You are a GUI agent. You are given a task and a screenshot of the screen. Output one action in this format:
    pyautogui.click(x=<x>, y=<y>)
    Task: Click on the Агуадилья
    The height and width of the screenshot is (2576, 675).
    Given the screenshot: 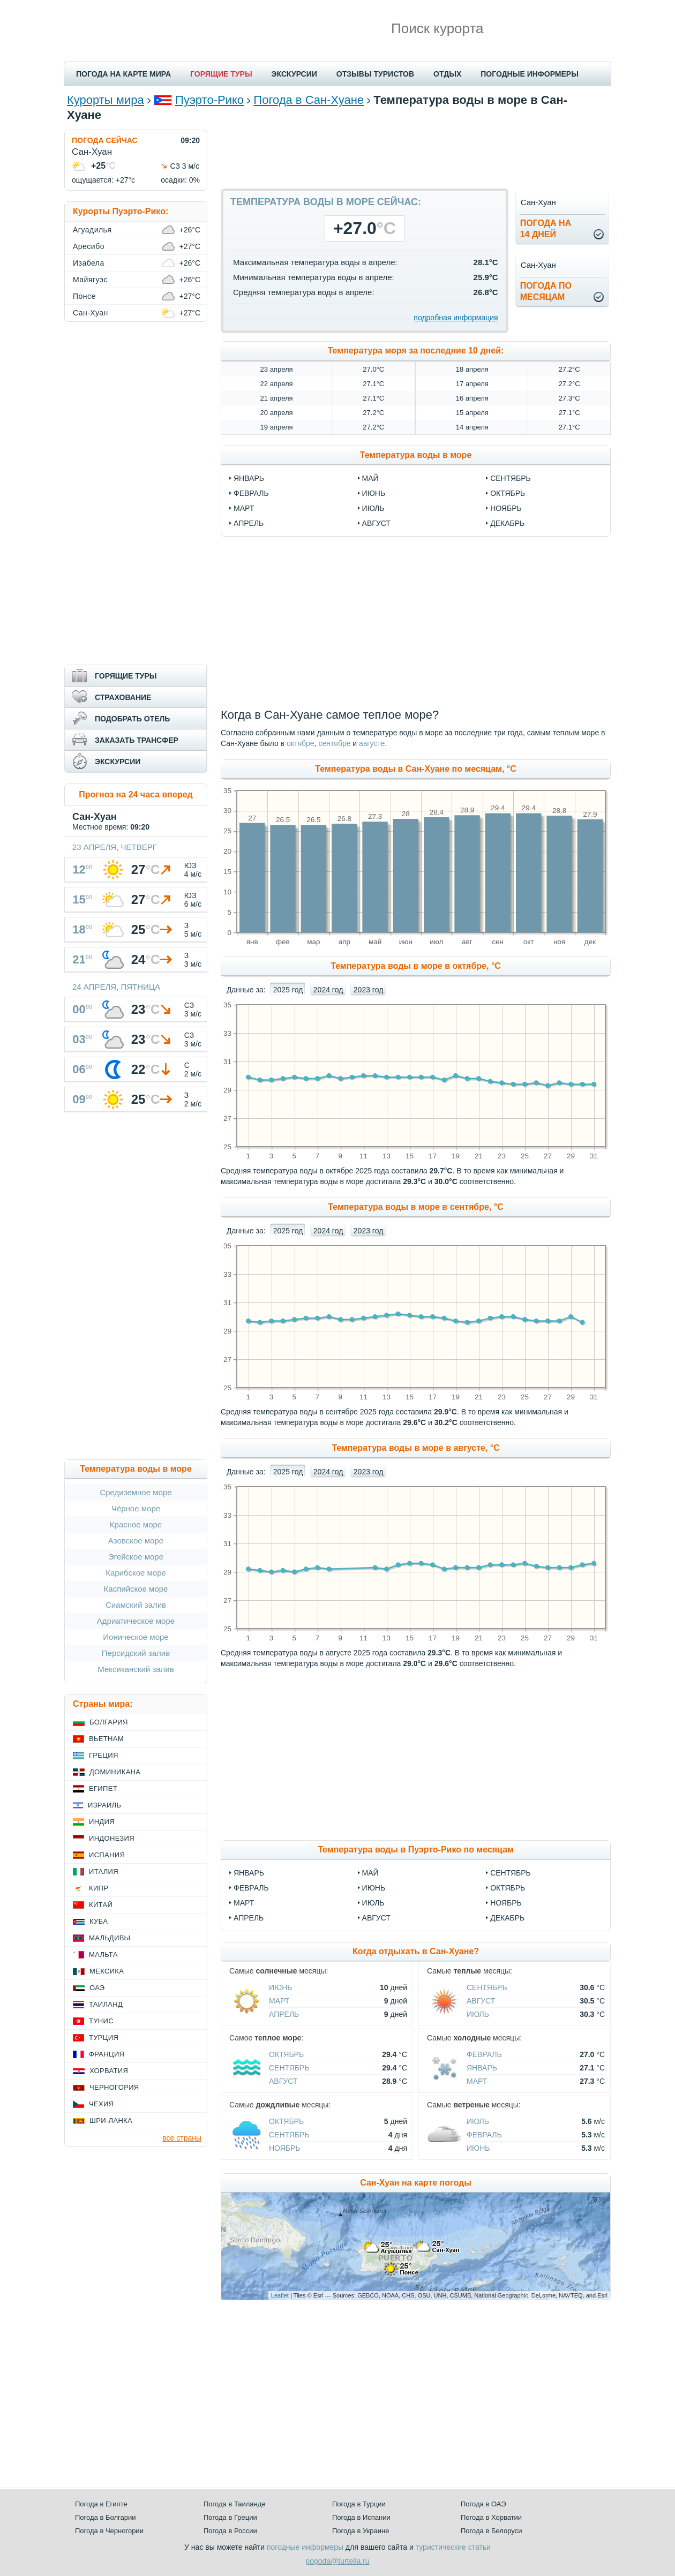 What is the action you would take?
    pyautogui.click(x=92, y=229)
    